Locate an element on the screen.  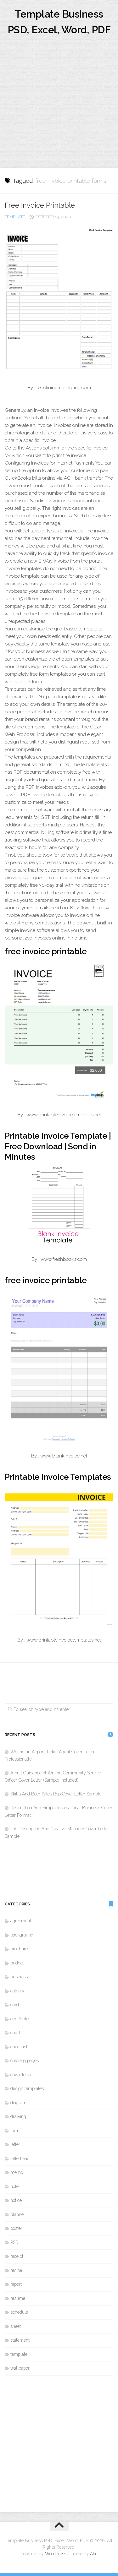
chart is located at coordinates (15, 2032).